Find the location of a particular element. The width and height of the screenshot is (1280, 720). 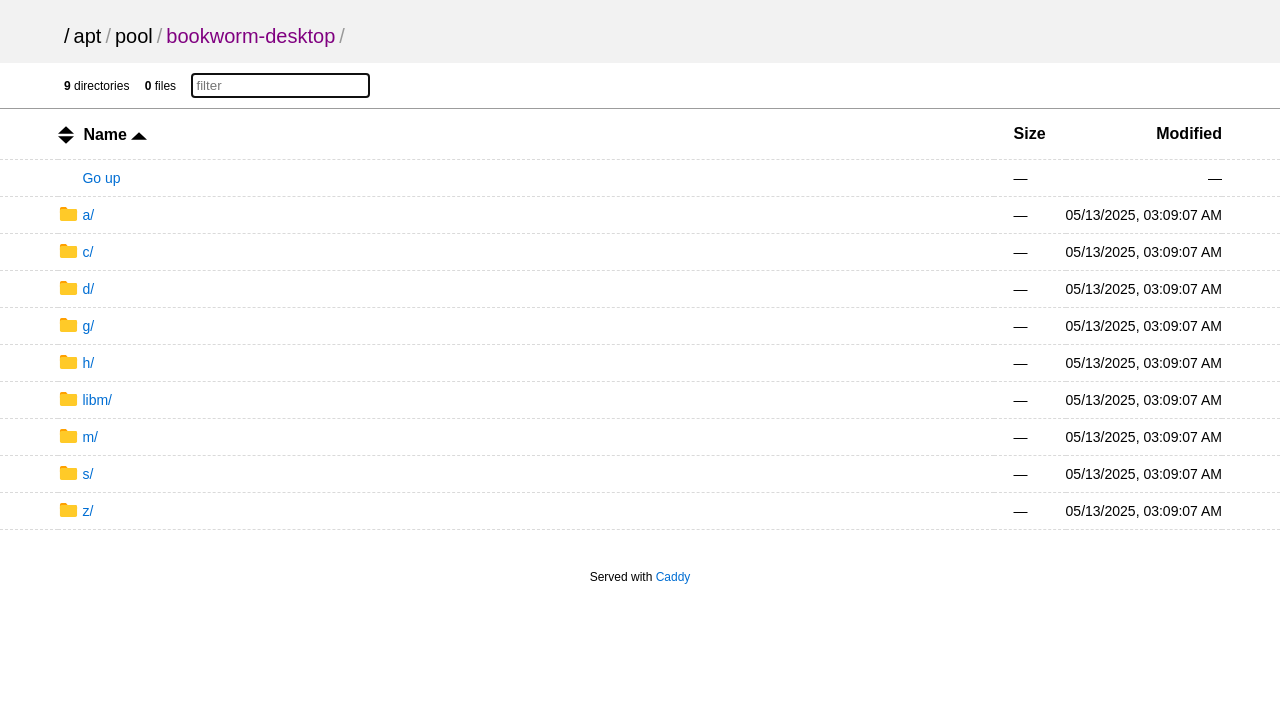

pool is located at coordinates (134, 36).